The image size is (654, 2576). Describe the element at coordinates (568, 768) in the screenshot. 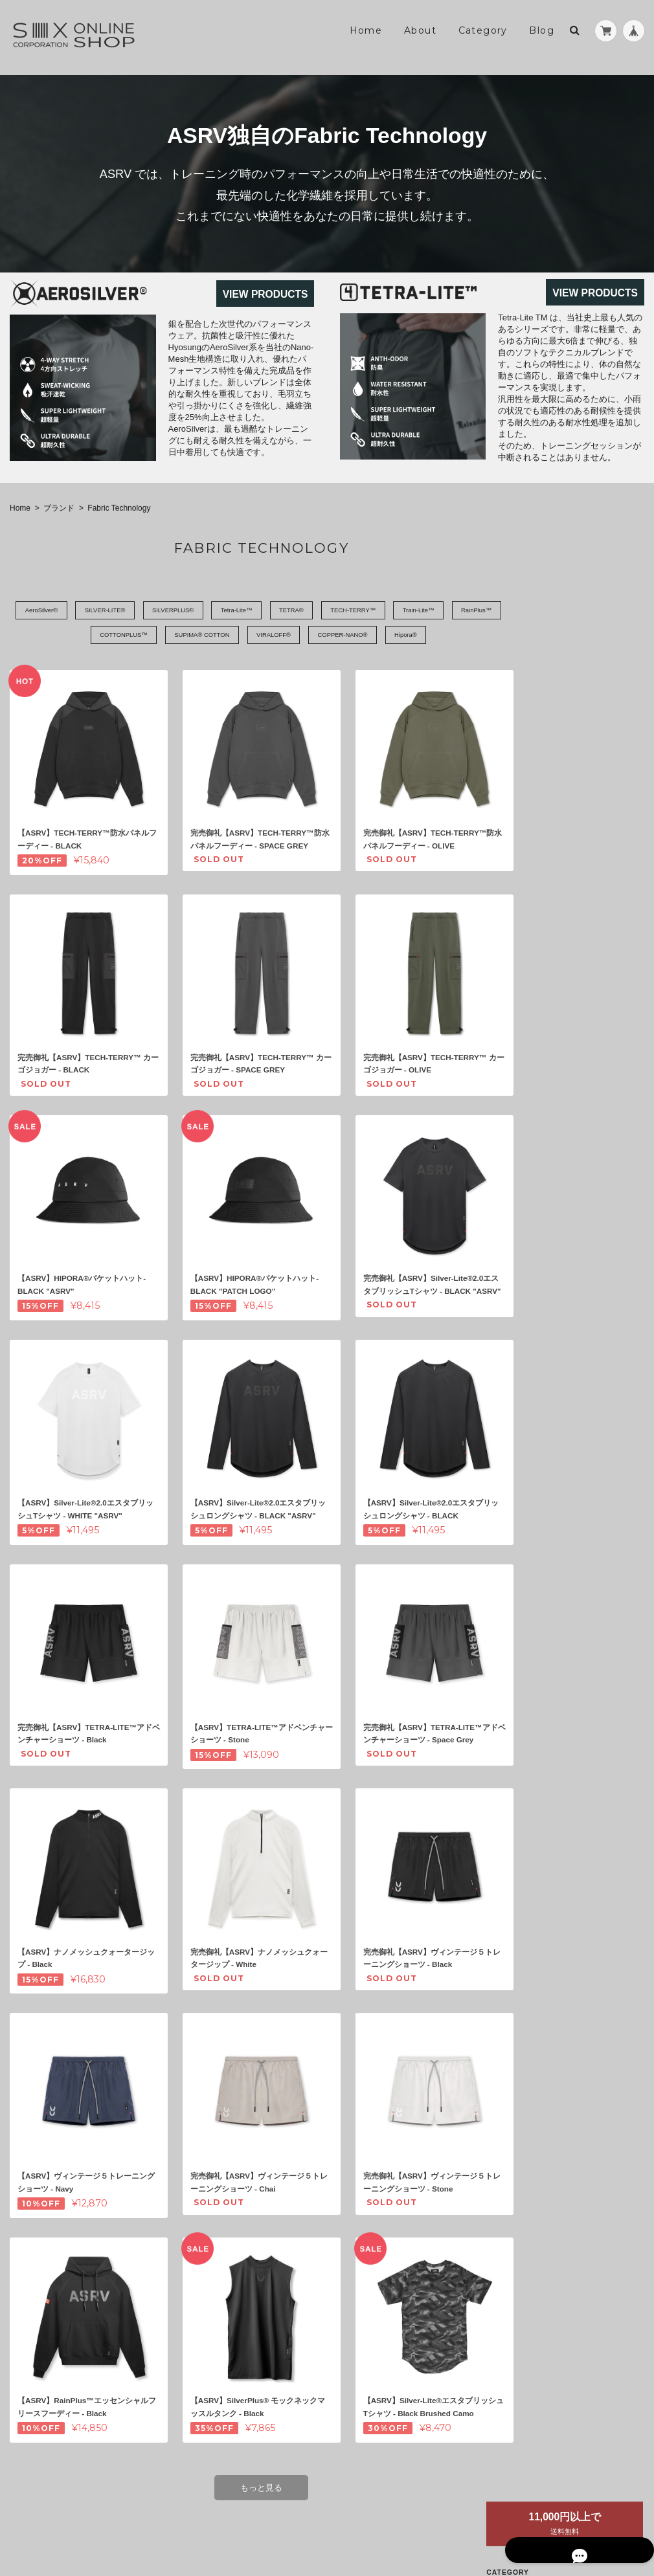

I see `アクセサリー` at that location.